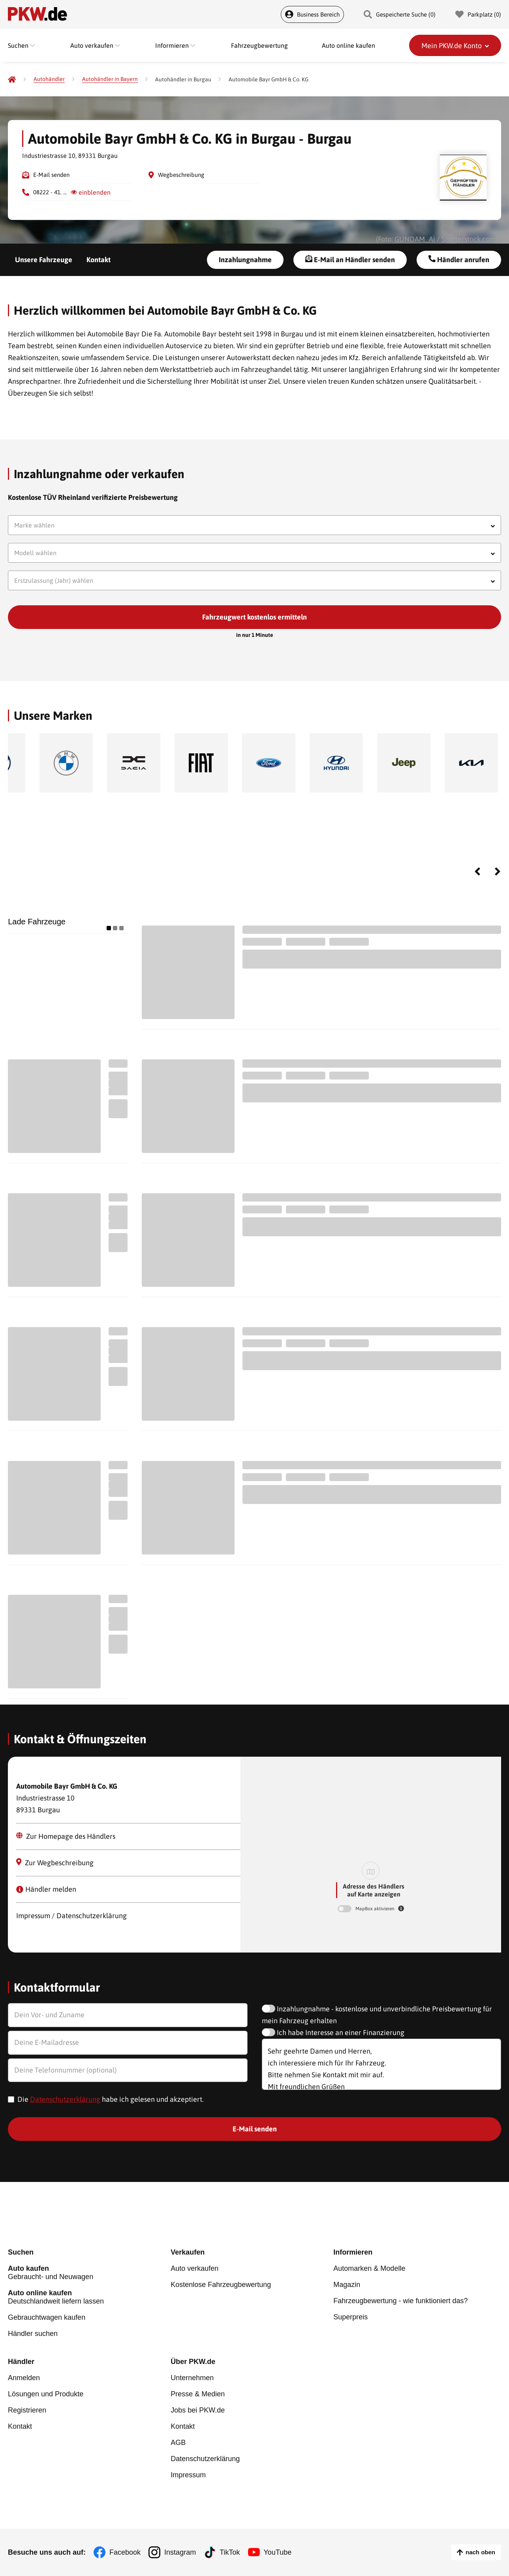 This screenshot has height=2576, width=509. I want to click on MapBox aktivieren, so click(375, 1908).